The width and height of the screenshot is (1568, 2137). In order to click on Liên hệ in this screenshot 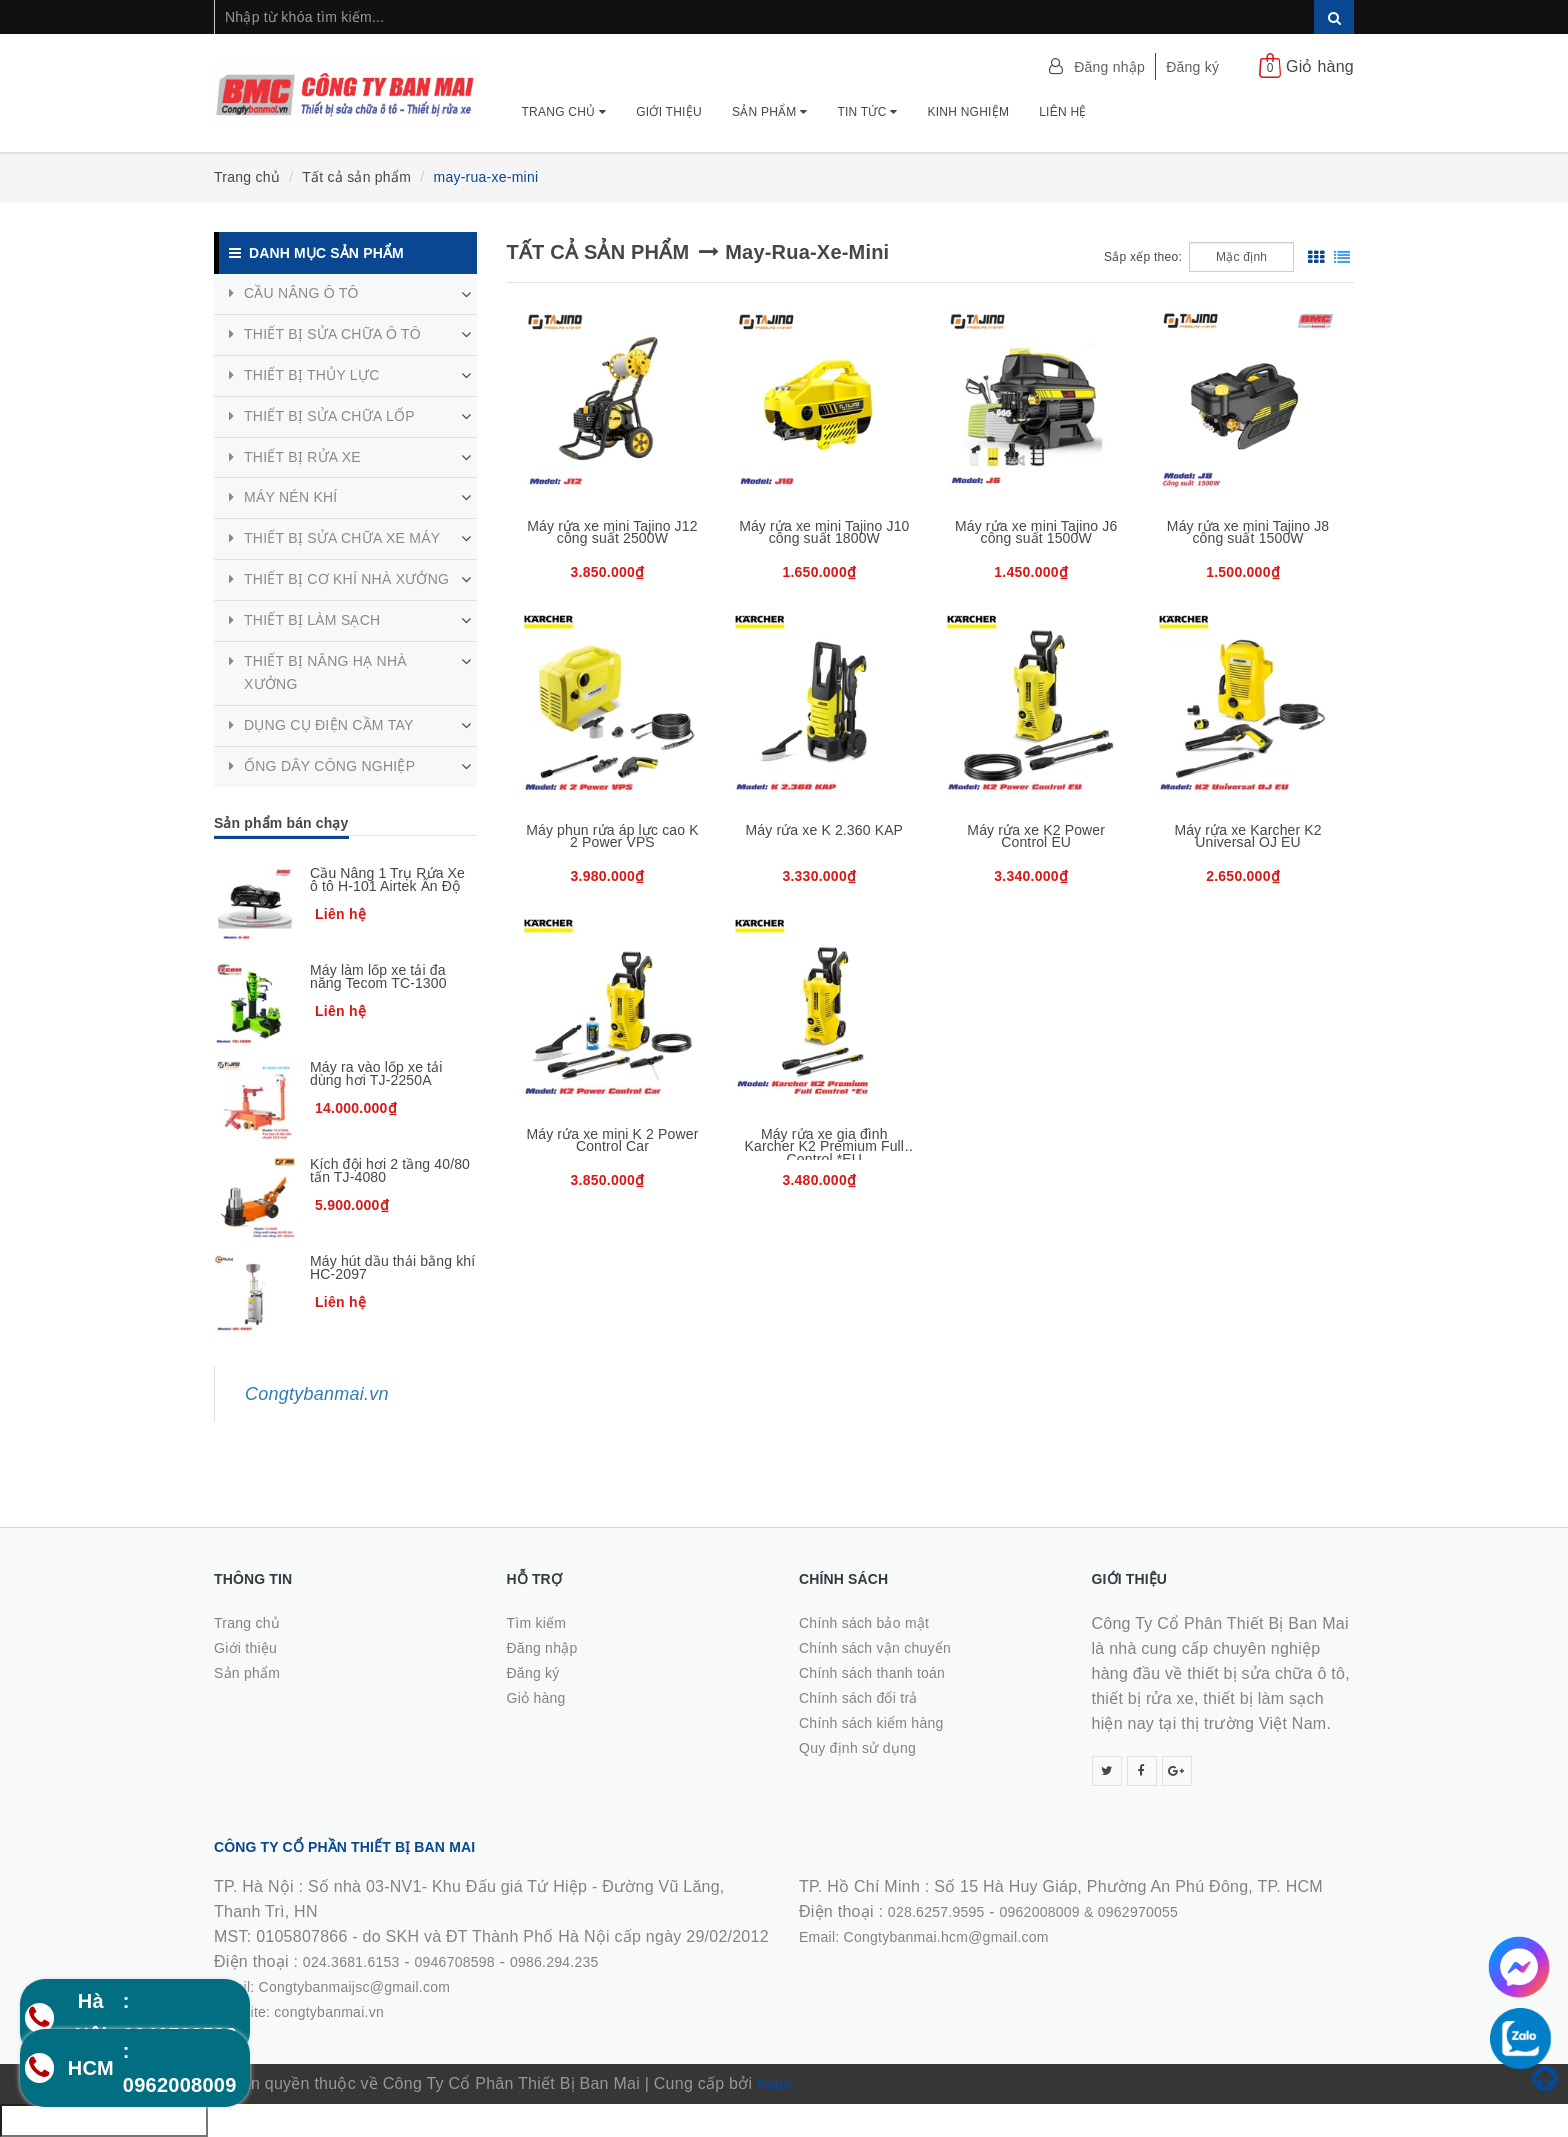, I will do `click(1062, 112)`.